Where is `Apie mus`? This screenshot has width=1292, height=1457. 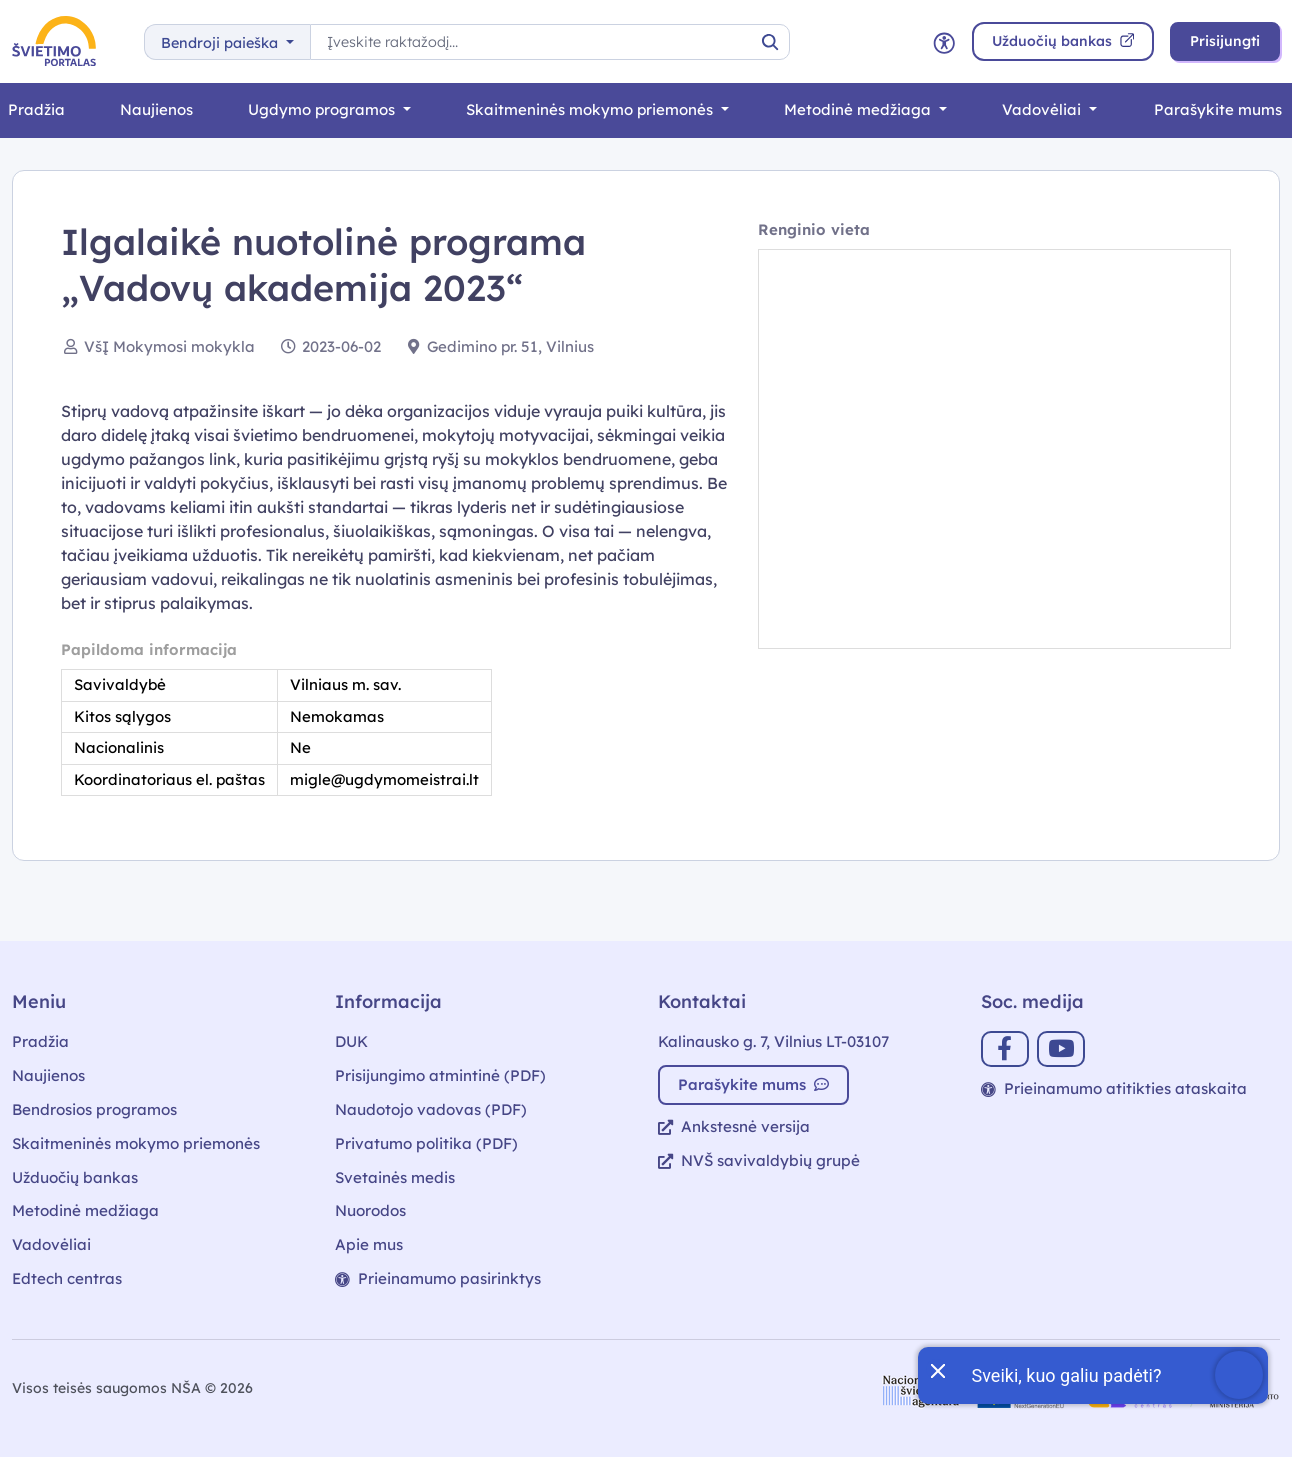 Apie mus is located at coordinates (369, 1244).